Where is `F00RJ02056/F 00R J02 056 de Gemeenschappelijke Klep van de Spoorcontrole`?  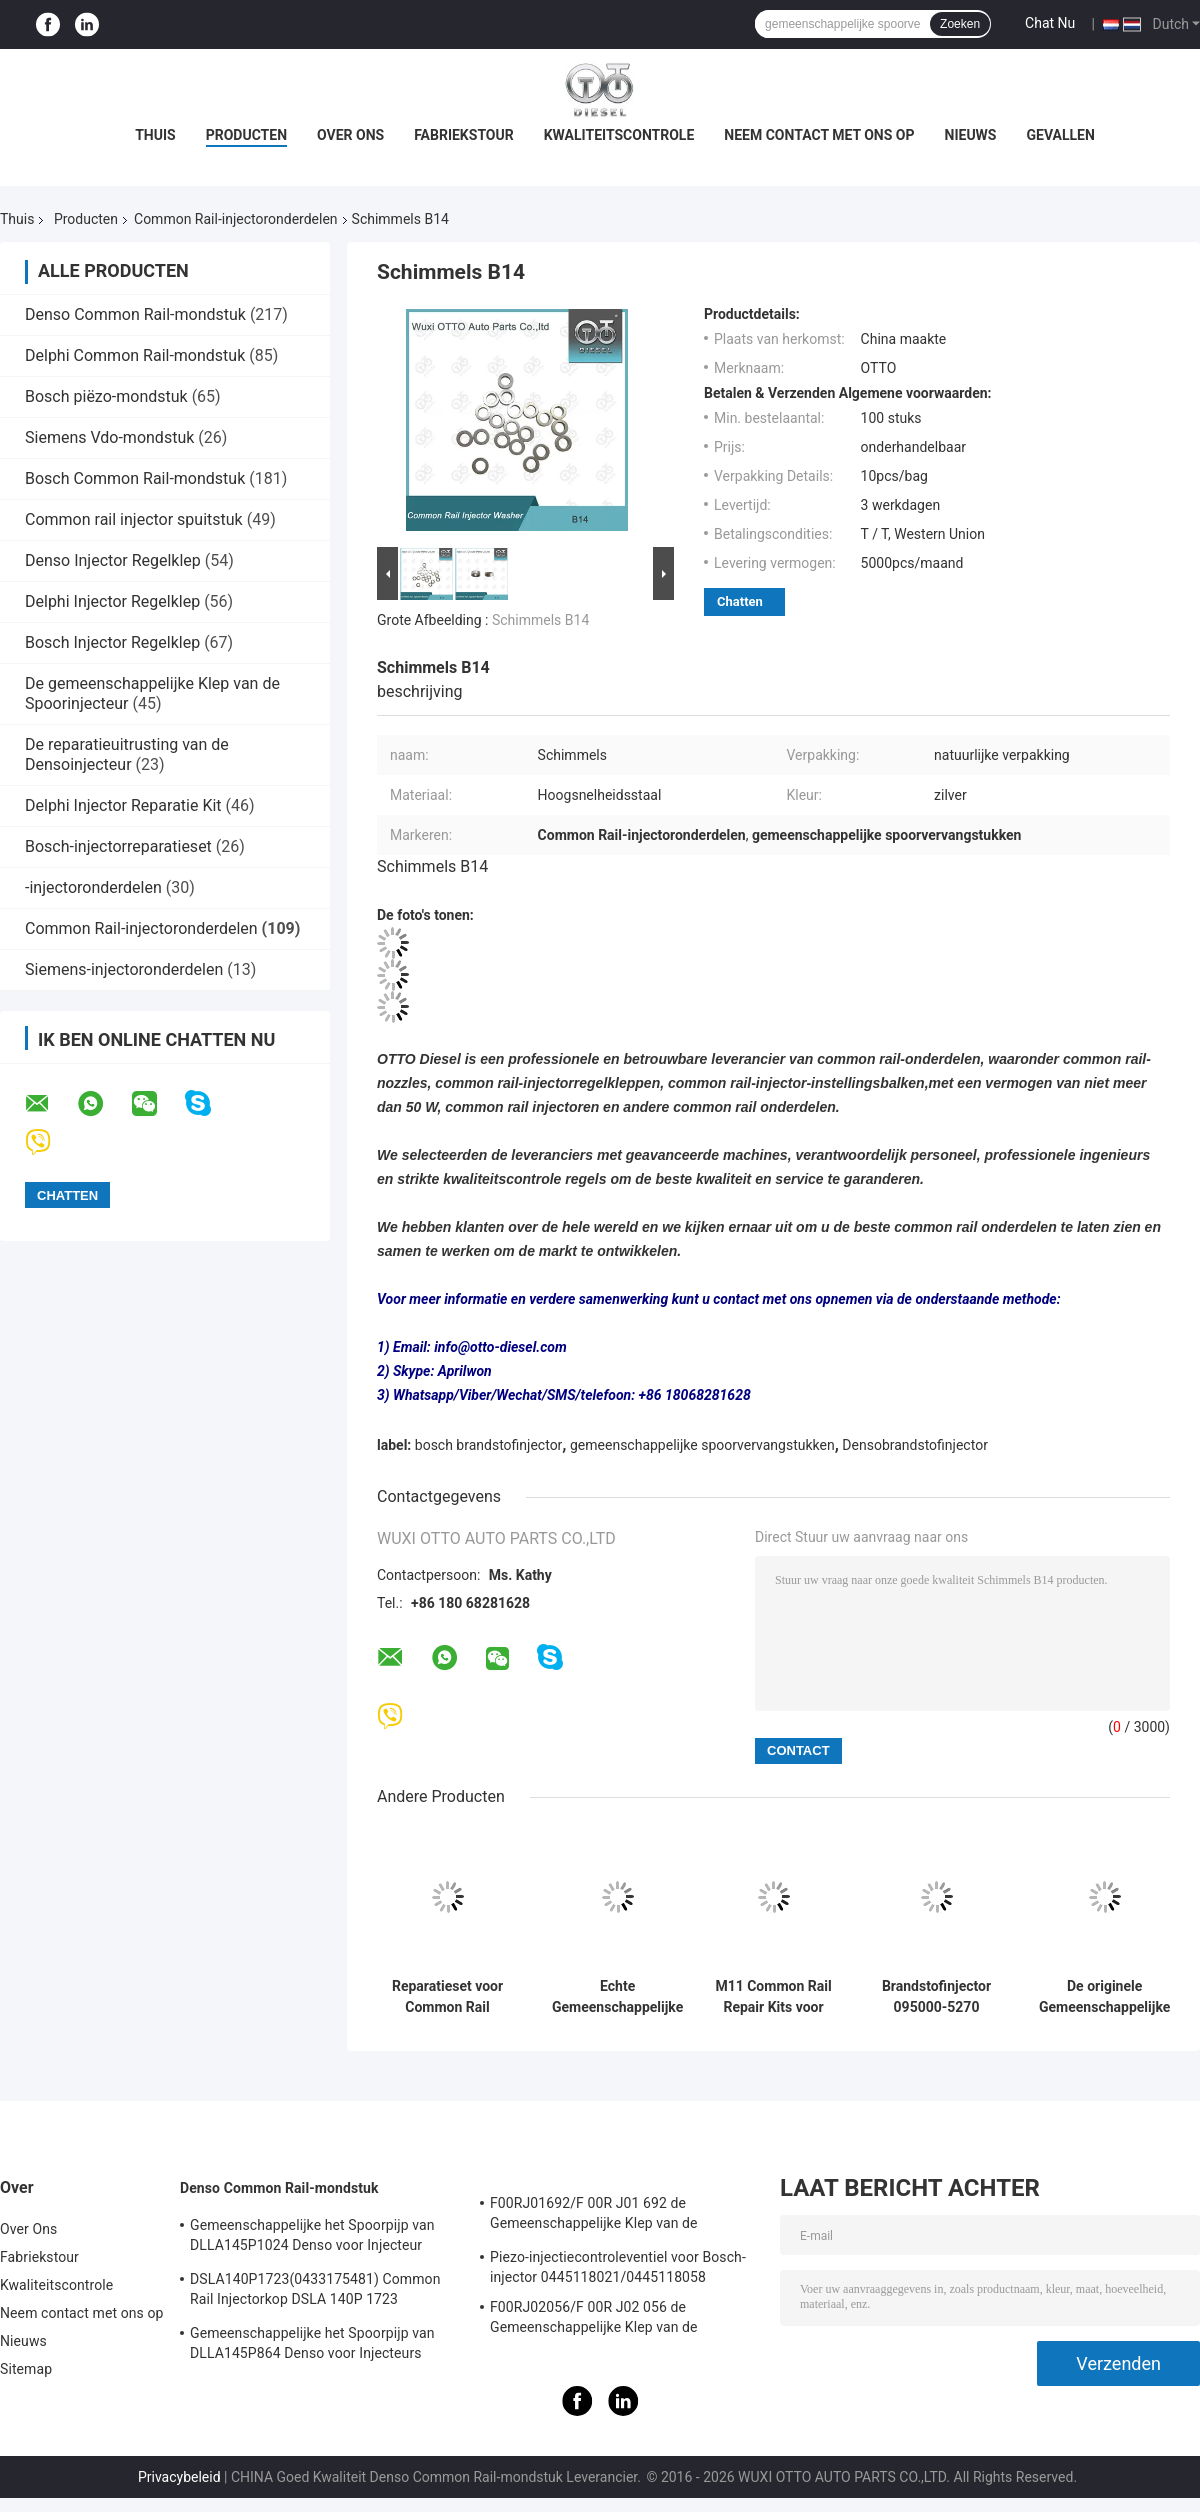 F00RJ02056/F 00R J02 056 de Gemeenschappelijke Klep van de Spoorcontrole is located at coordinates (594, 2320).